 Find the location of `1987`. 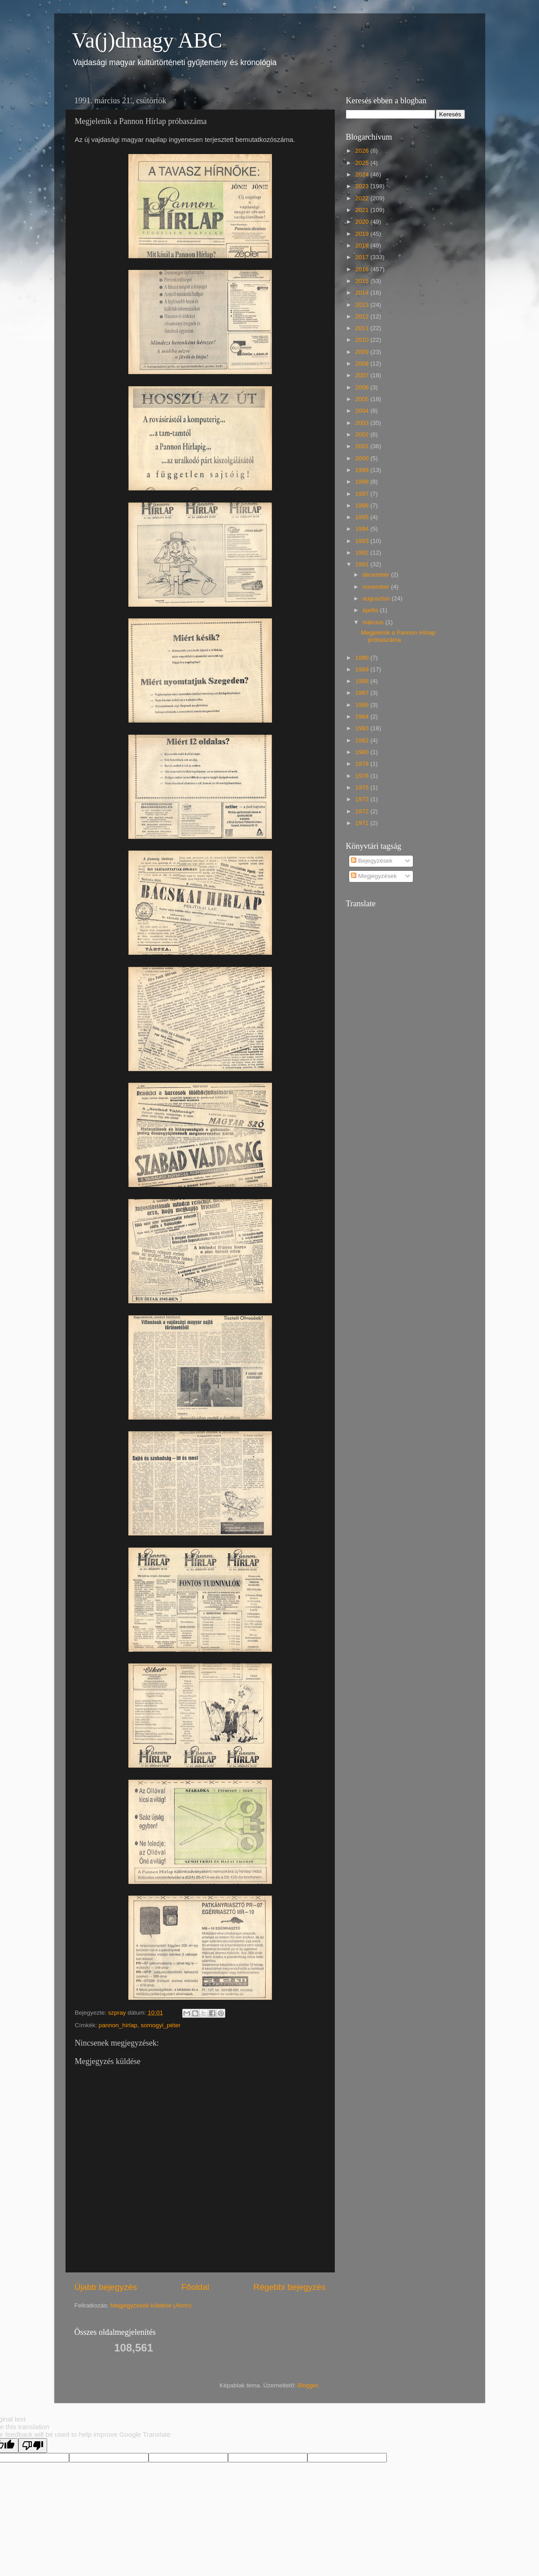

1987 is located at coordinates (362, 692).